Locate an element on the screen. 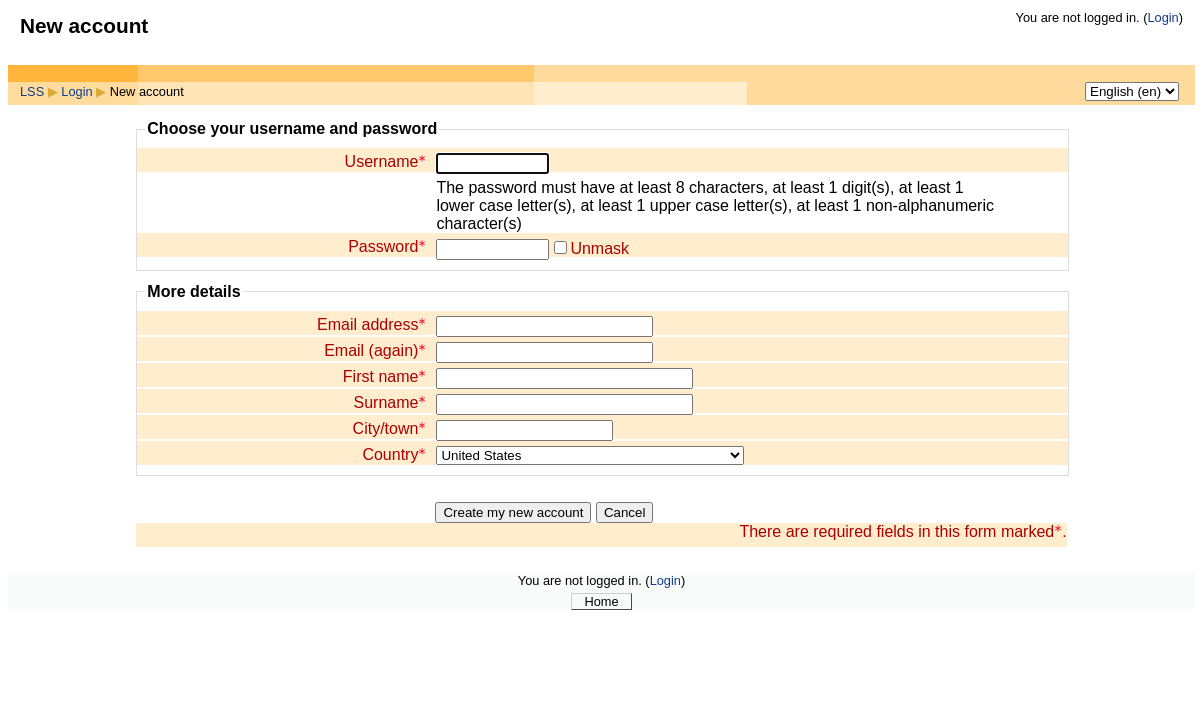 This screenshot has height=720, width=1203. City/town is located at coordinates (390, 428).